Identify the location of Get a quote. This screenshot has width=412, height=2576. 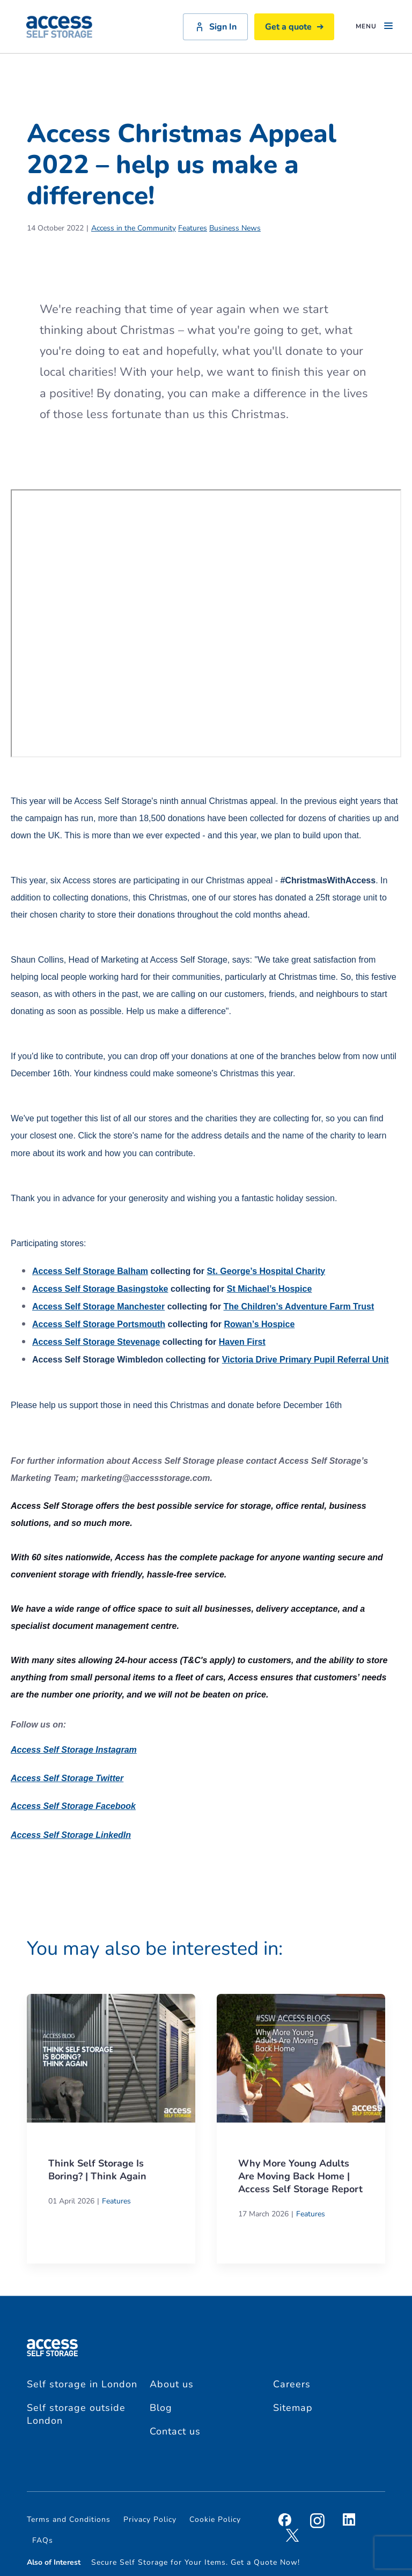
(294, 27).